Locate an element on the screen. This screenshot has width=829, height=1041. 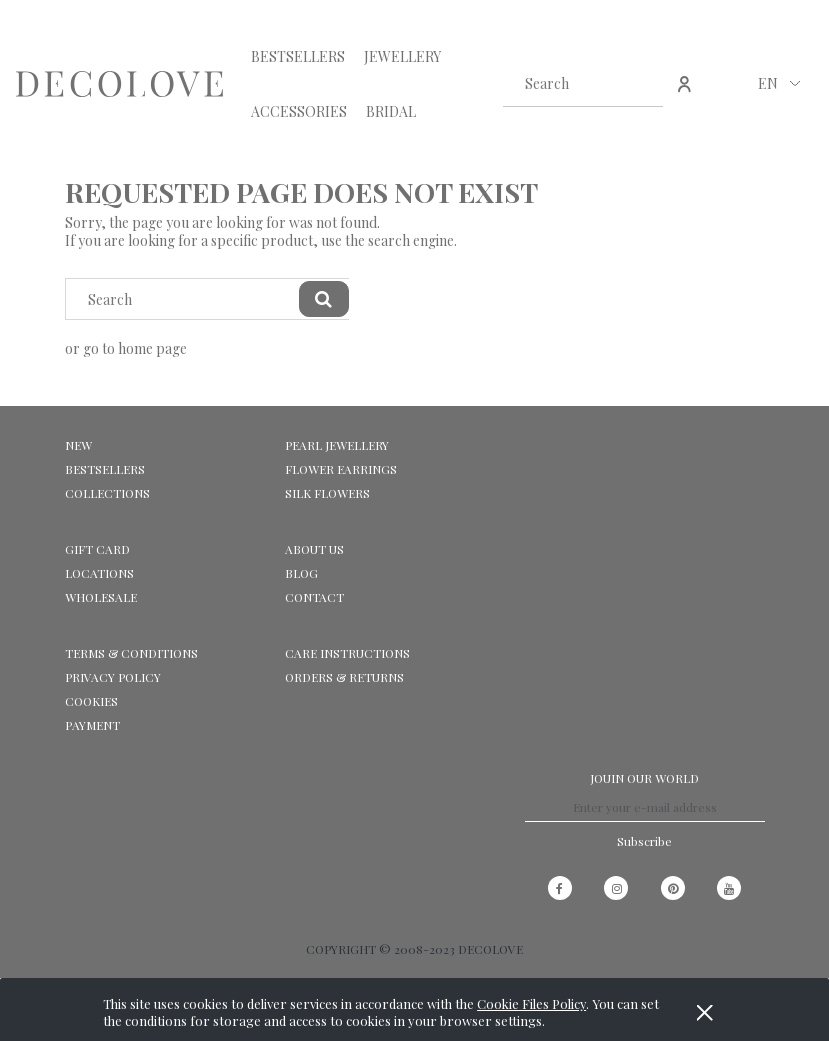
CONTACT is located at coordinates (314, 597).